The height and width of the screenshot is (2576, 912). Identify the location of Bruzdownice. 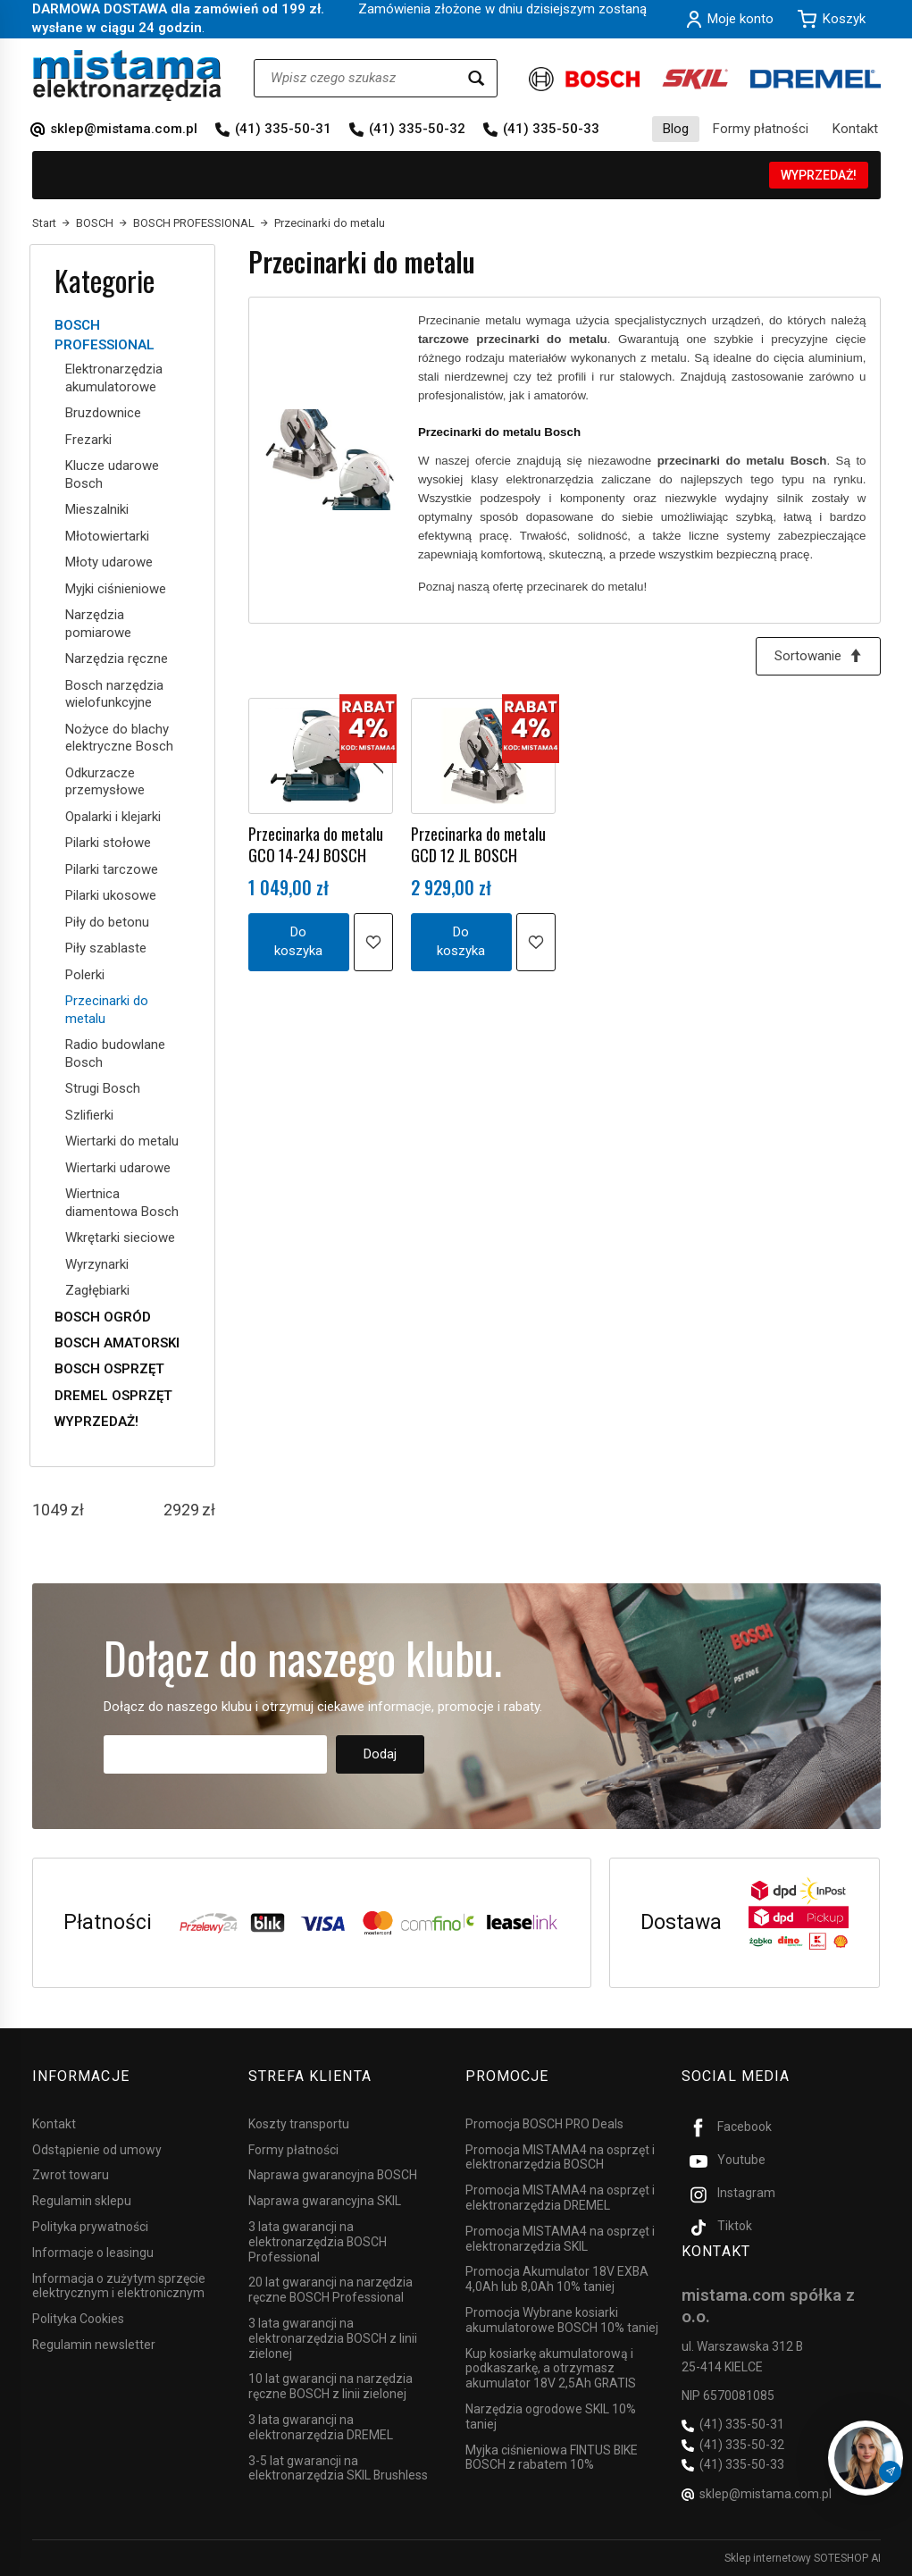
(103, 413).